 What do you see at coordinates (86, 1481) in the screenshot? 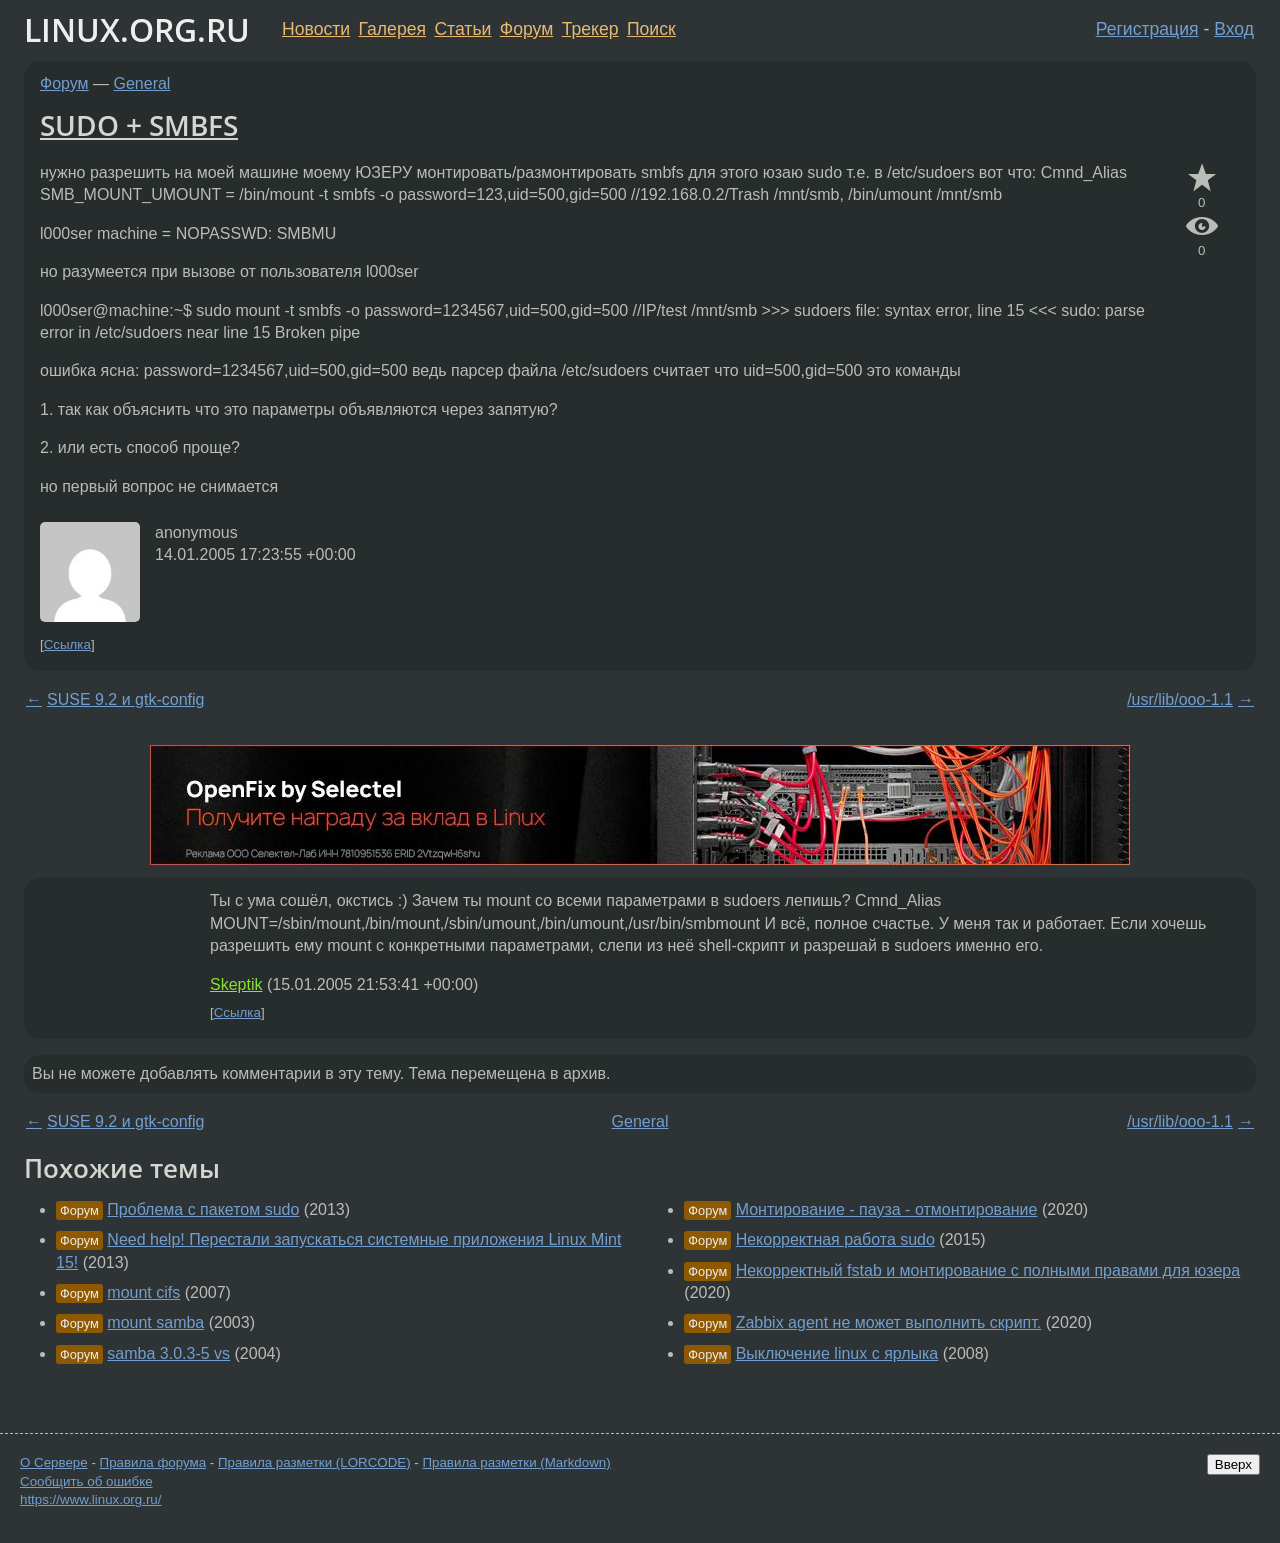
I see `Сообщить об ошибке` at bounding box center [86, 1481].